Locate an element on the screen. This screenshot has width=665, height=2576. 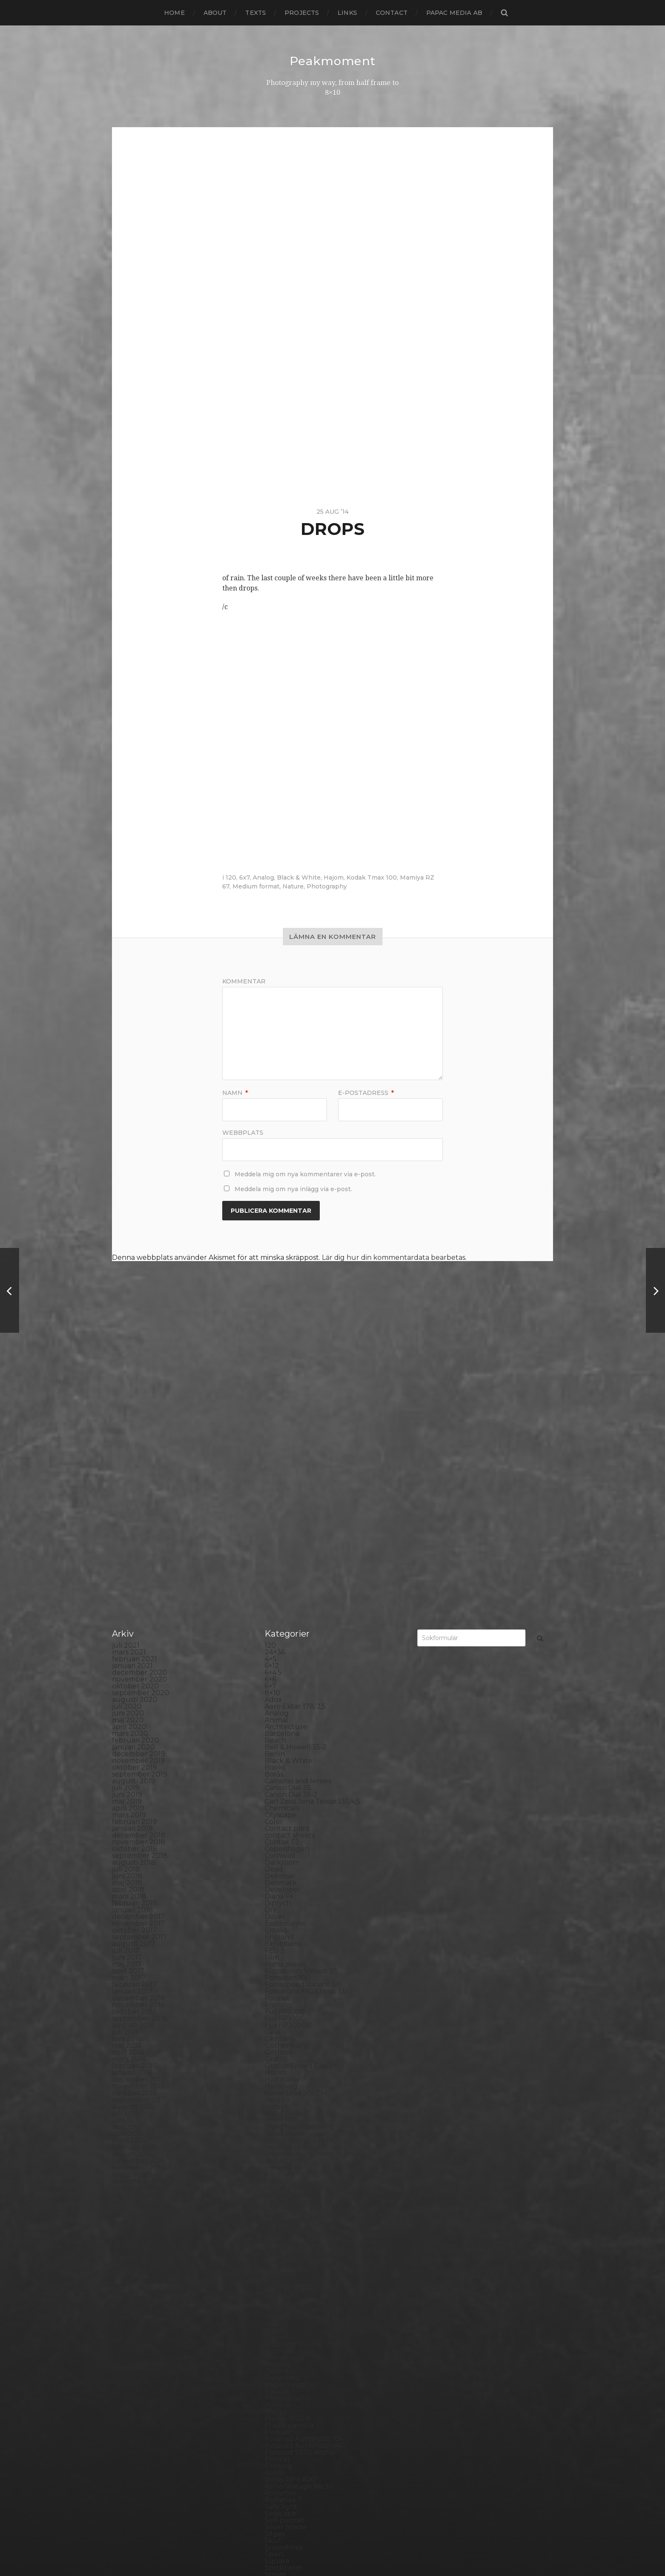
november 2019 is located at coordinates (138, 1566).